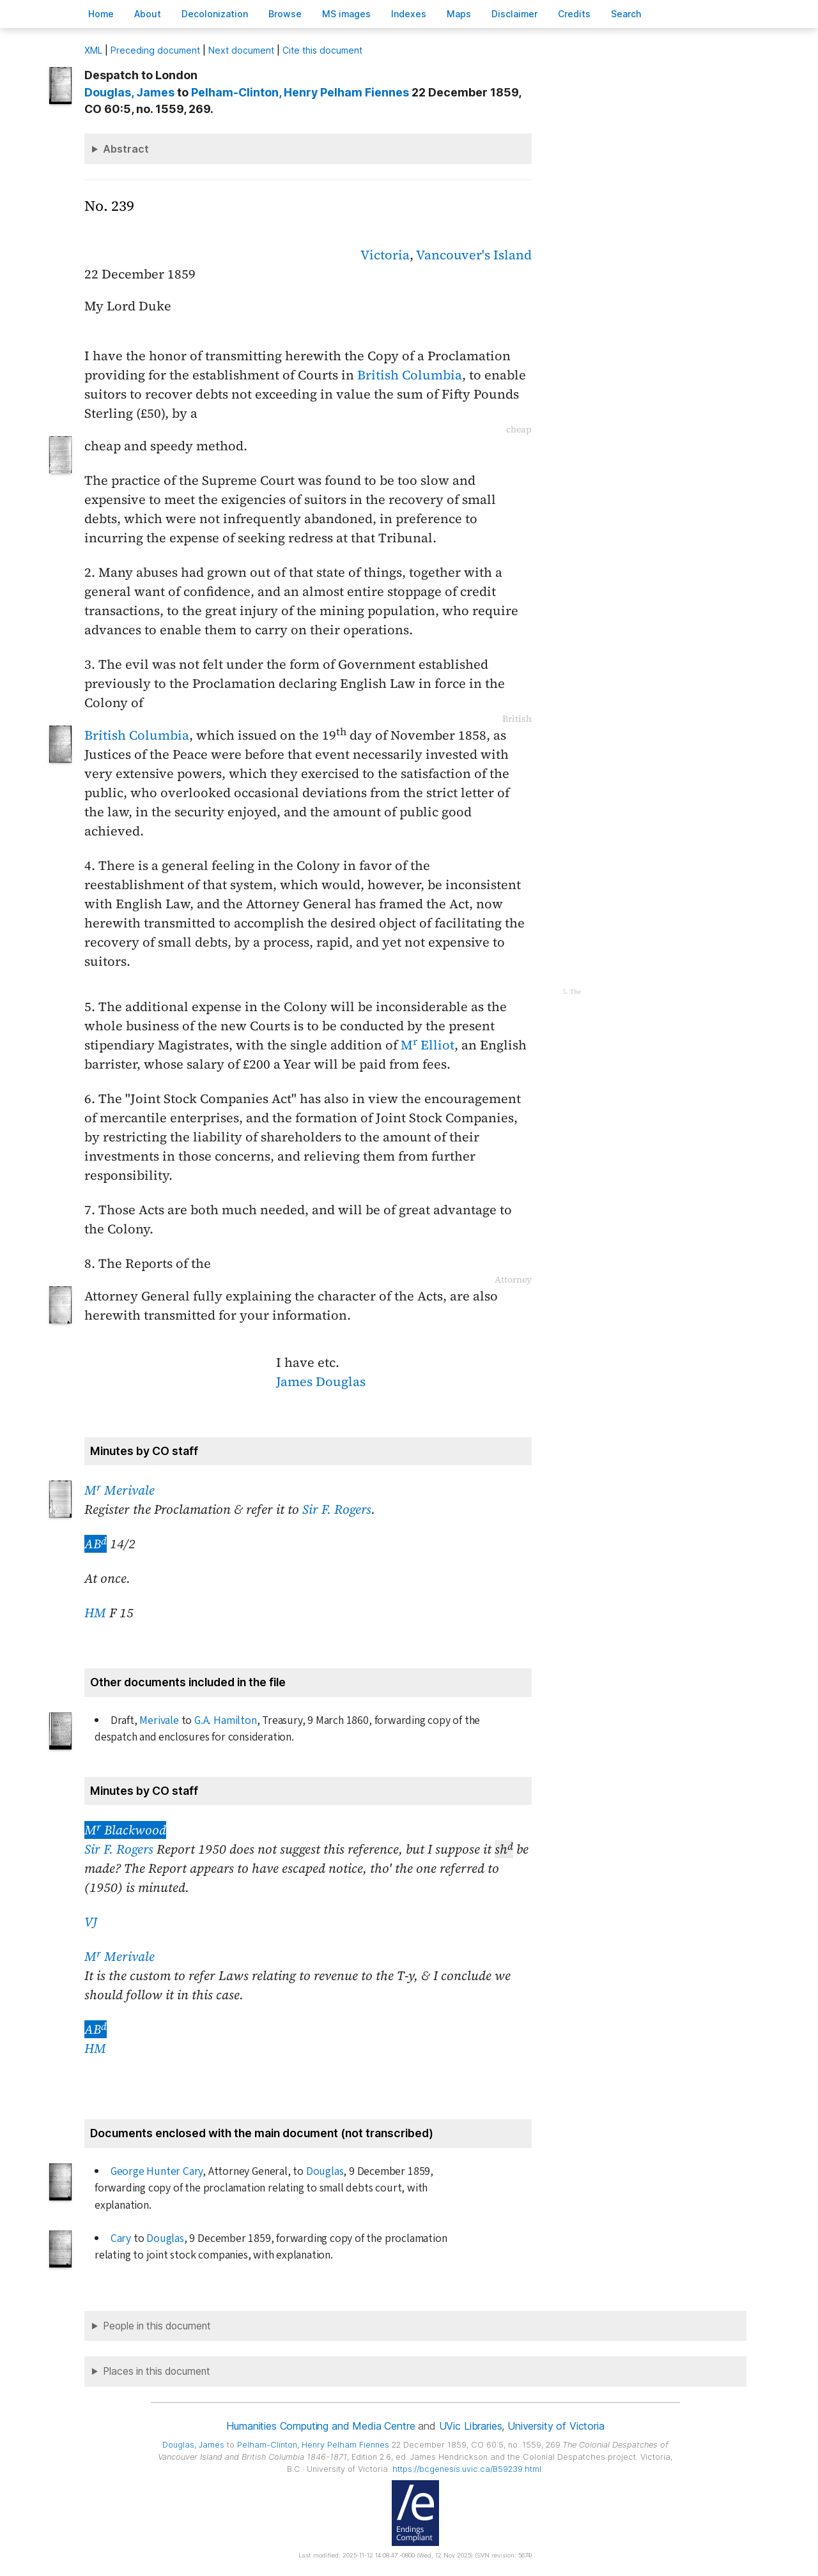 Image resolution: width=818 pixels, height=2576 pixels. Describe the element at coordinates (322, 50) in the screenshot. I see `Cite this document` at that location.